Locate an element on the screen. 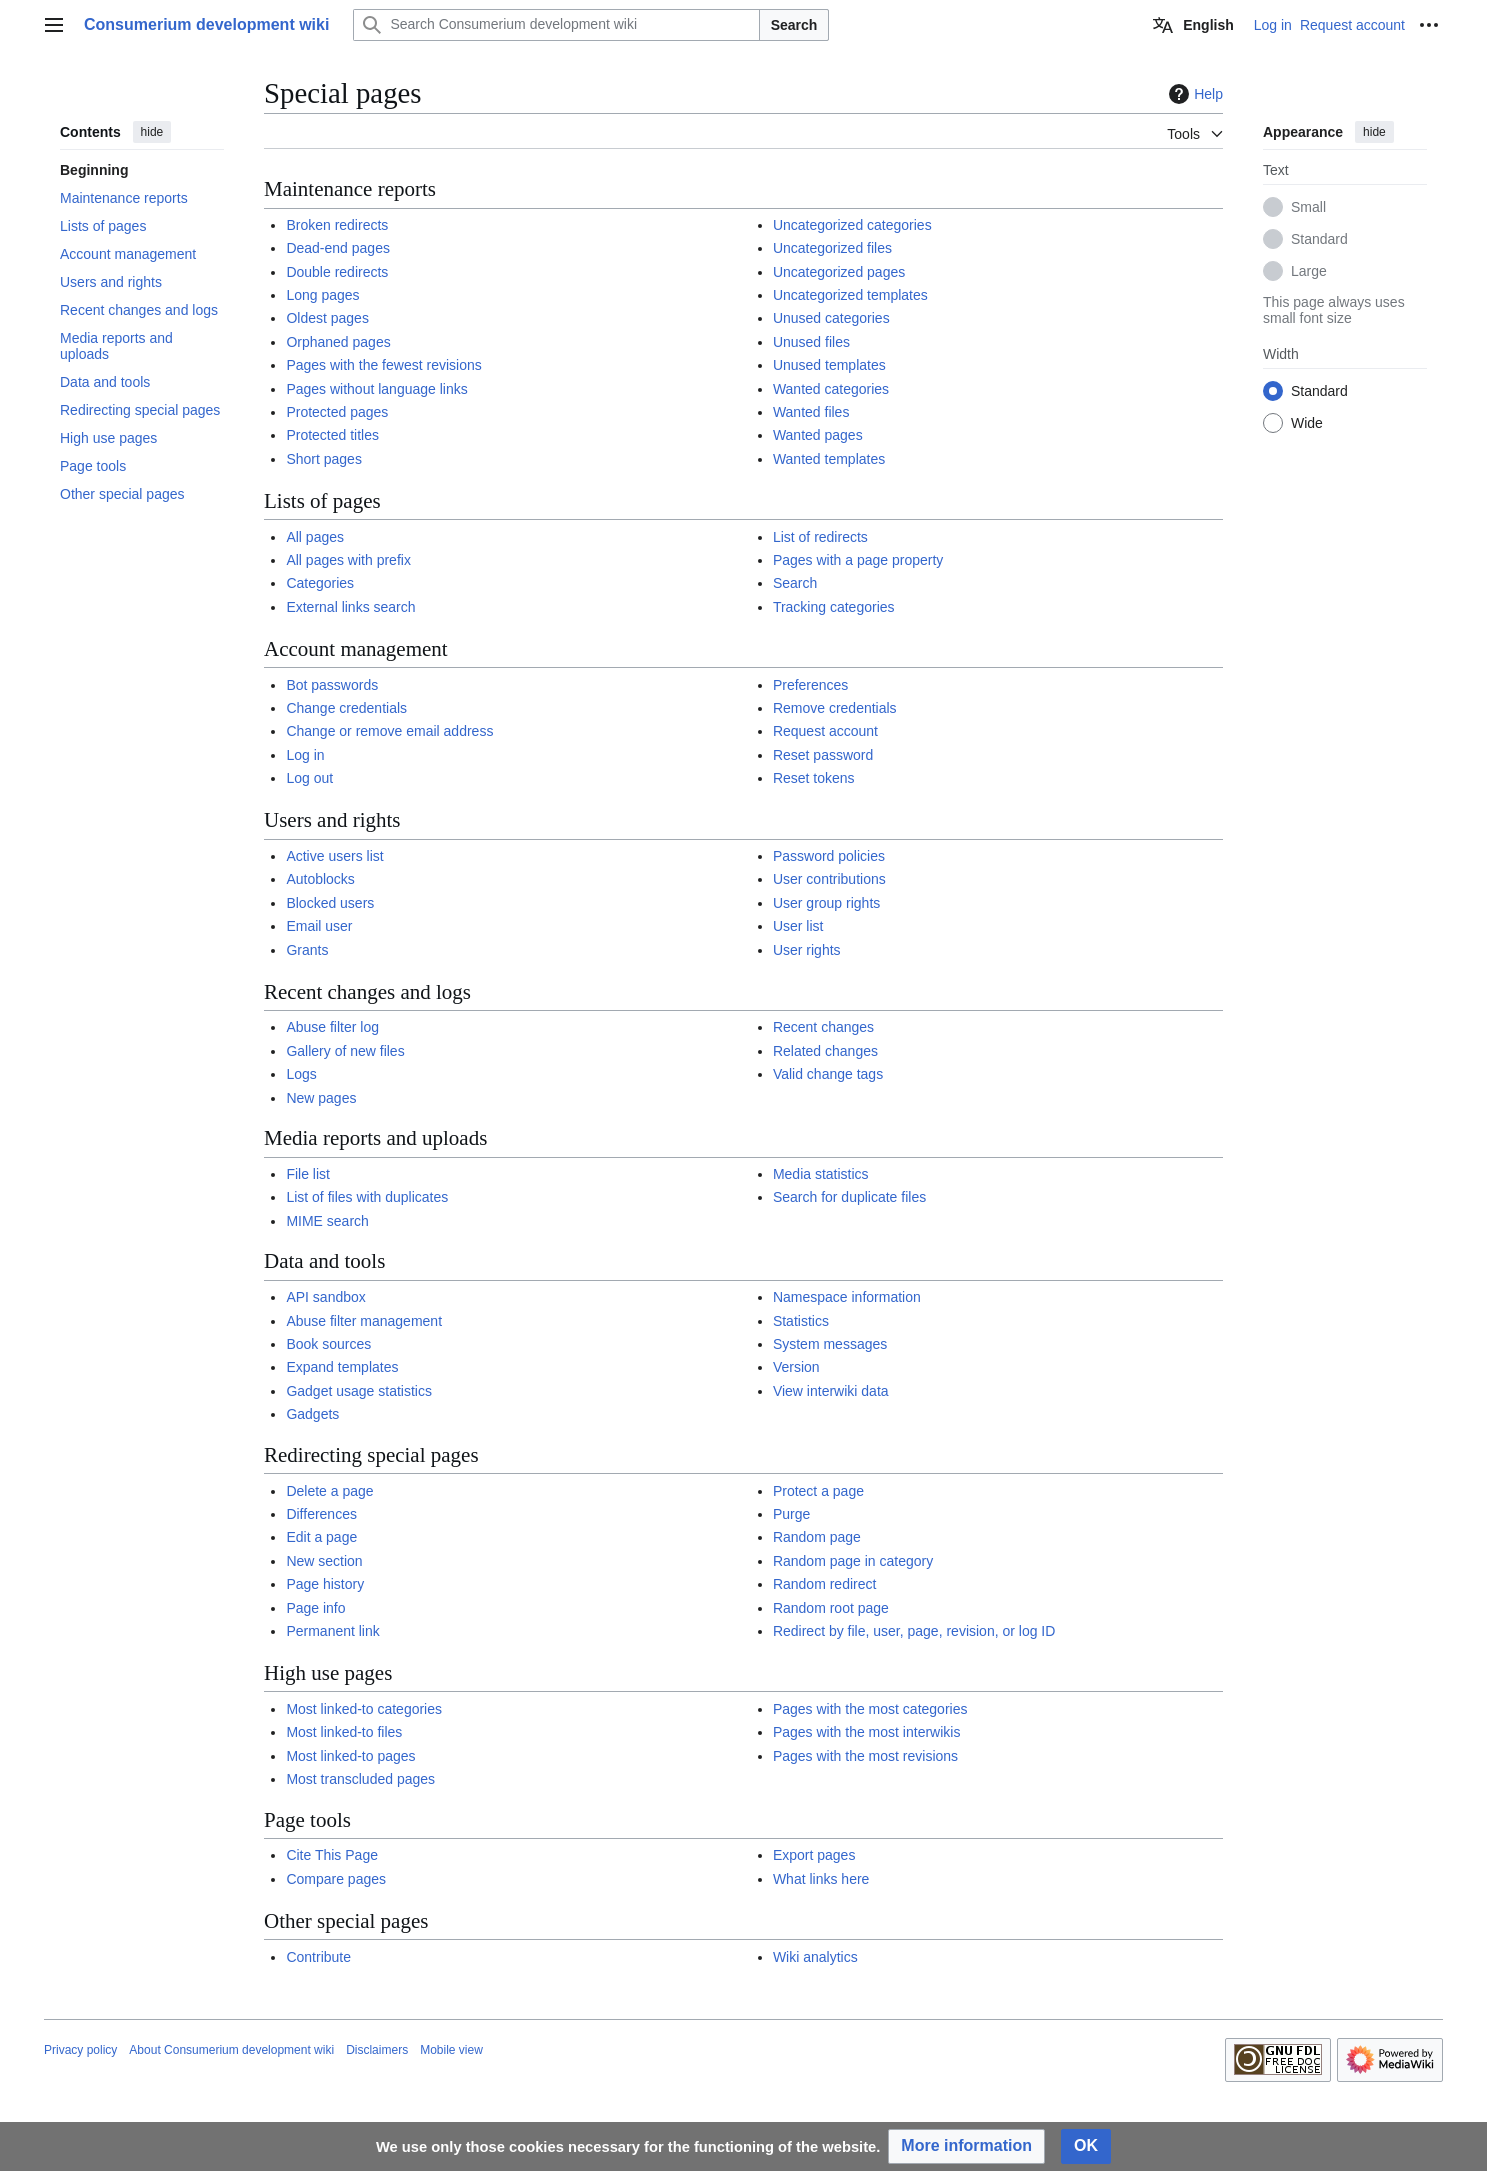 Image resolution: width=1487 pixels, height=2171 pixels. User group rights is located at coordinates (826, 903).